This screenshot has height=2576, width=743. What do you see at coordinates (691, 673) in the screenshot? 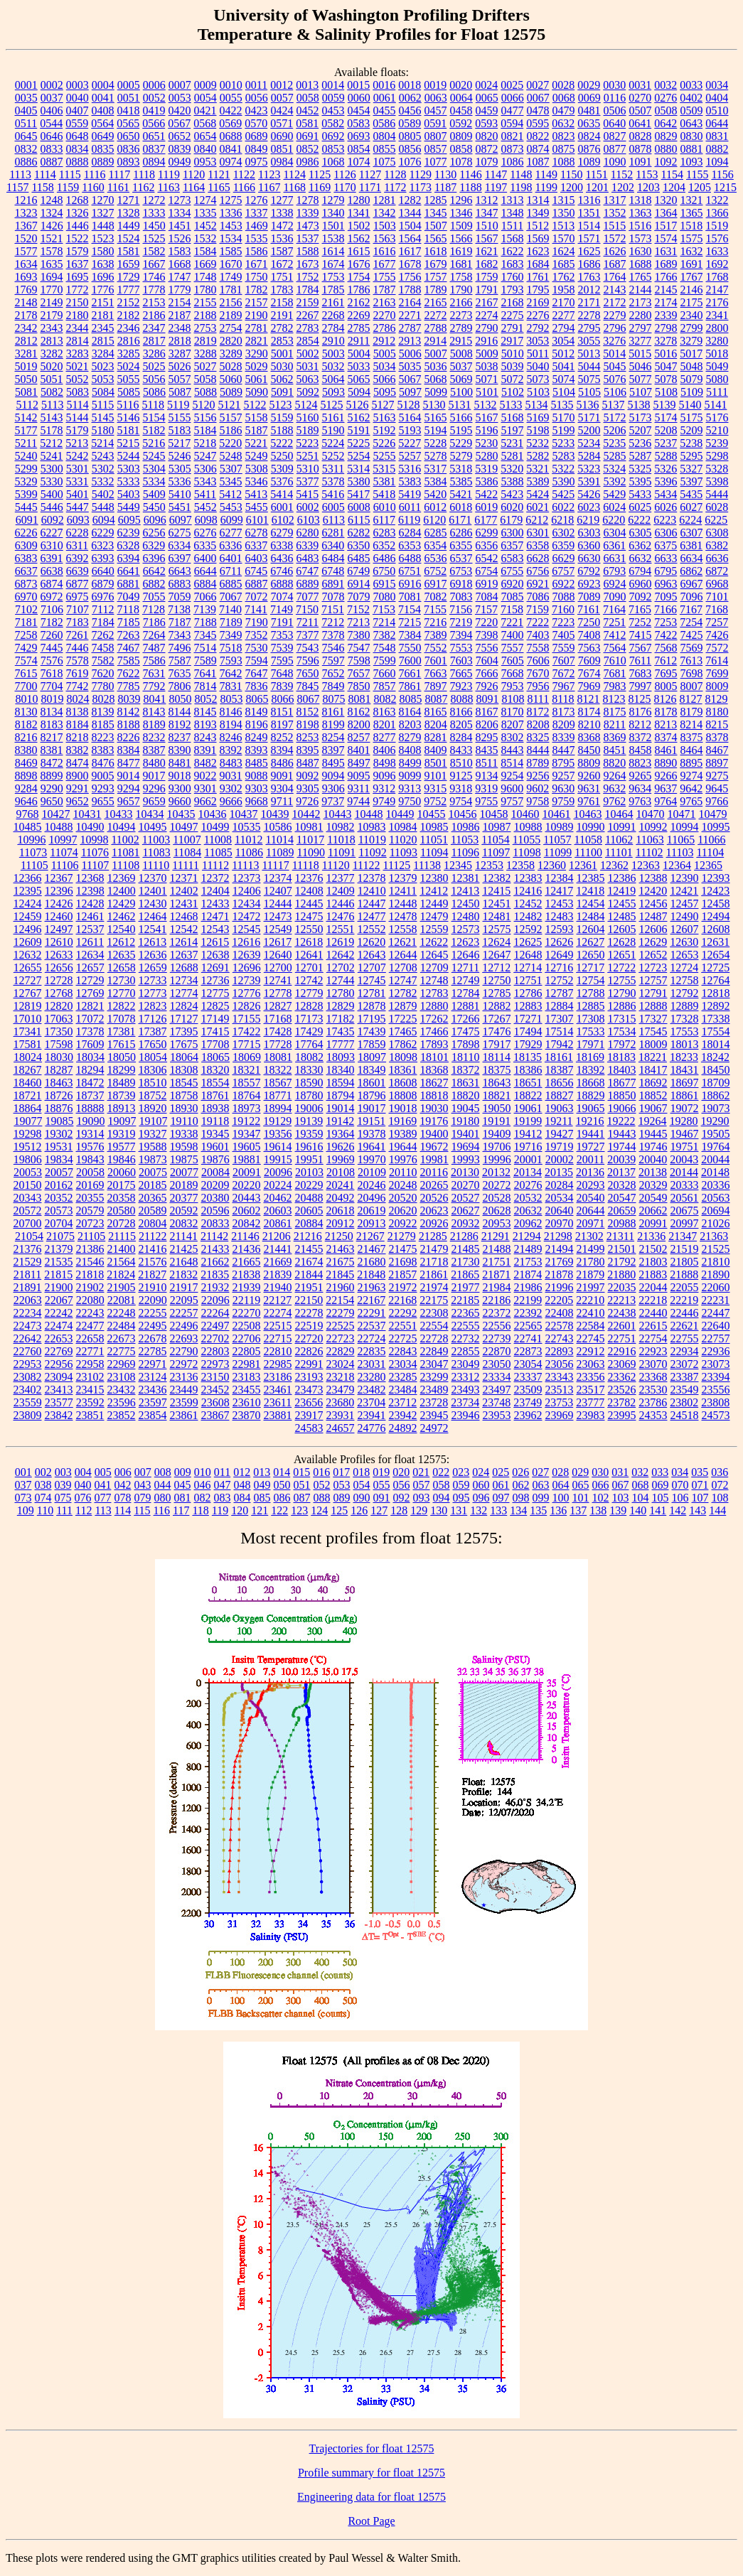
I see `7698` at bounding box center [691, 673].